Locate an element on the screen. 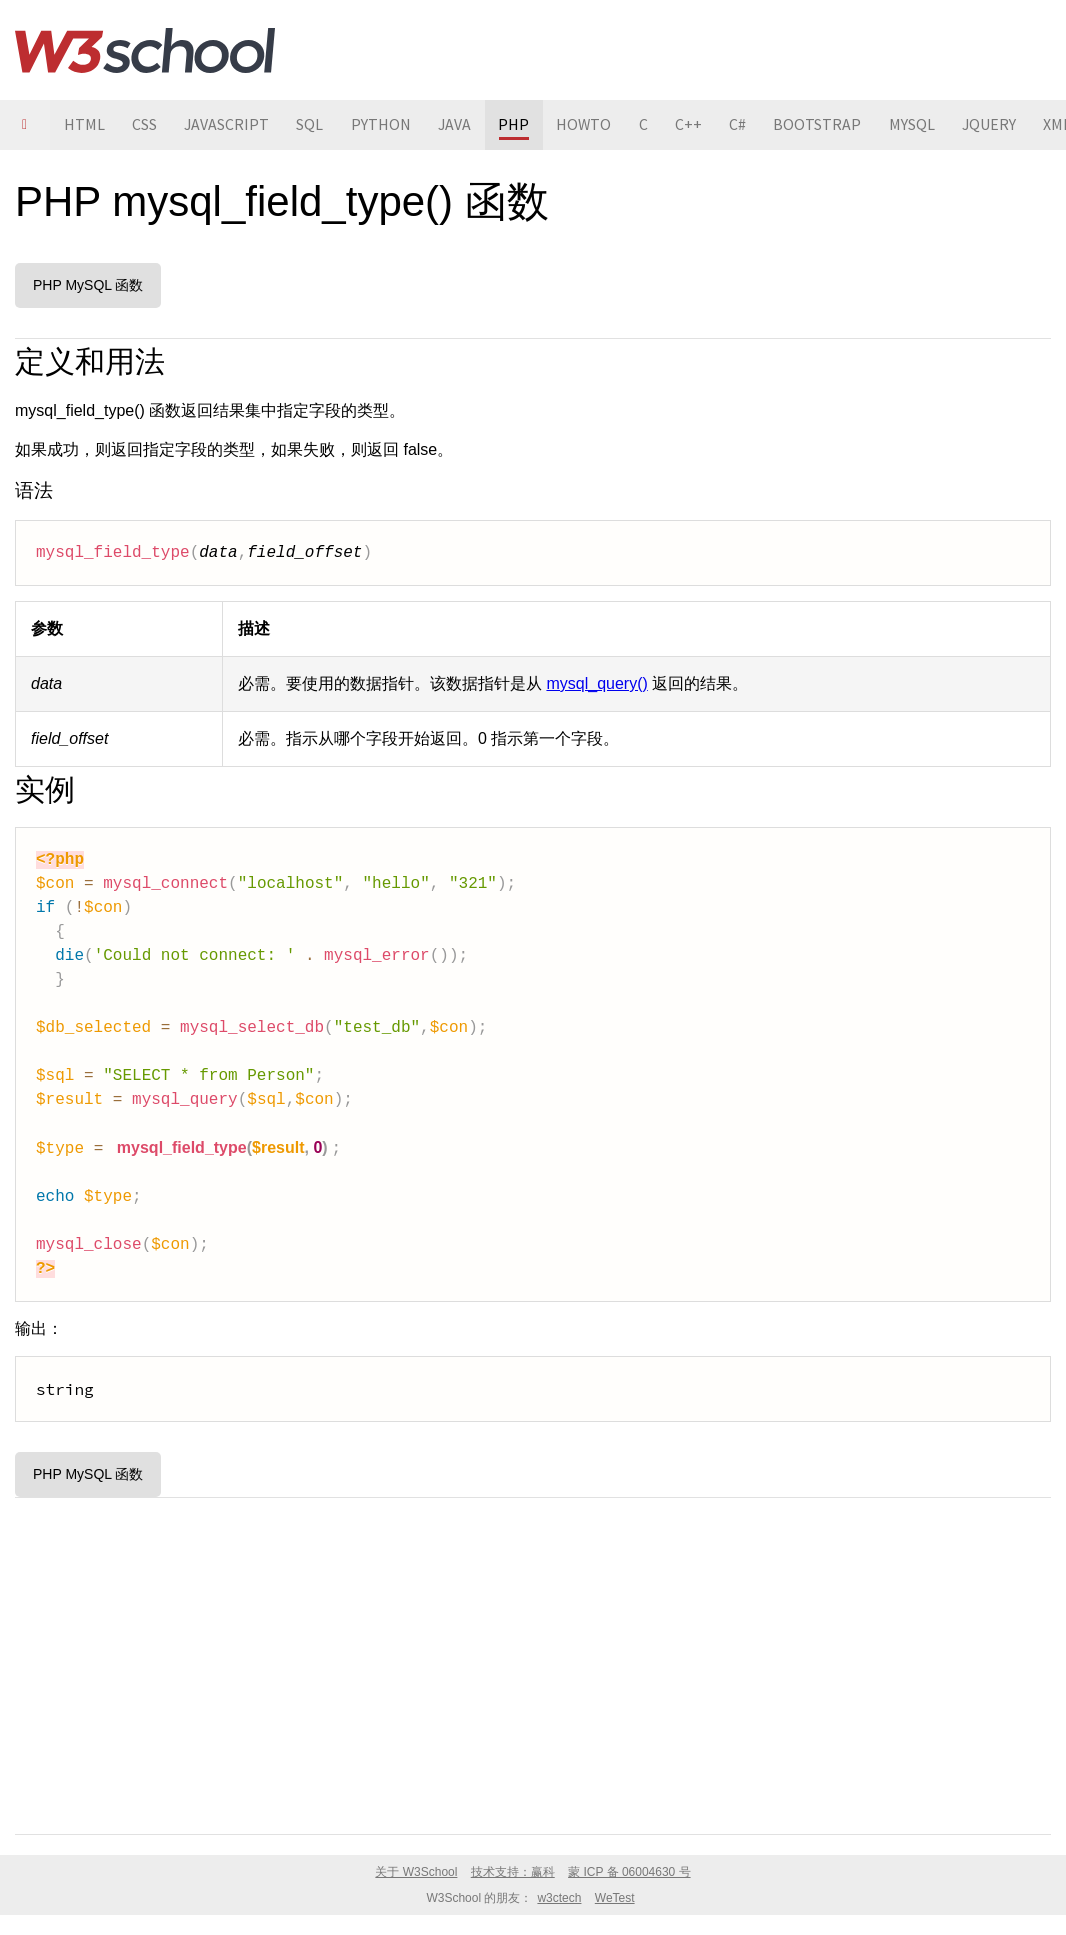 This screenshot has height=1935, width=1066. mysql_query() is located at coordinates (596, 683).